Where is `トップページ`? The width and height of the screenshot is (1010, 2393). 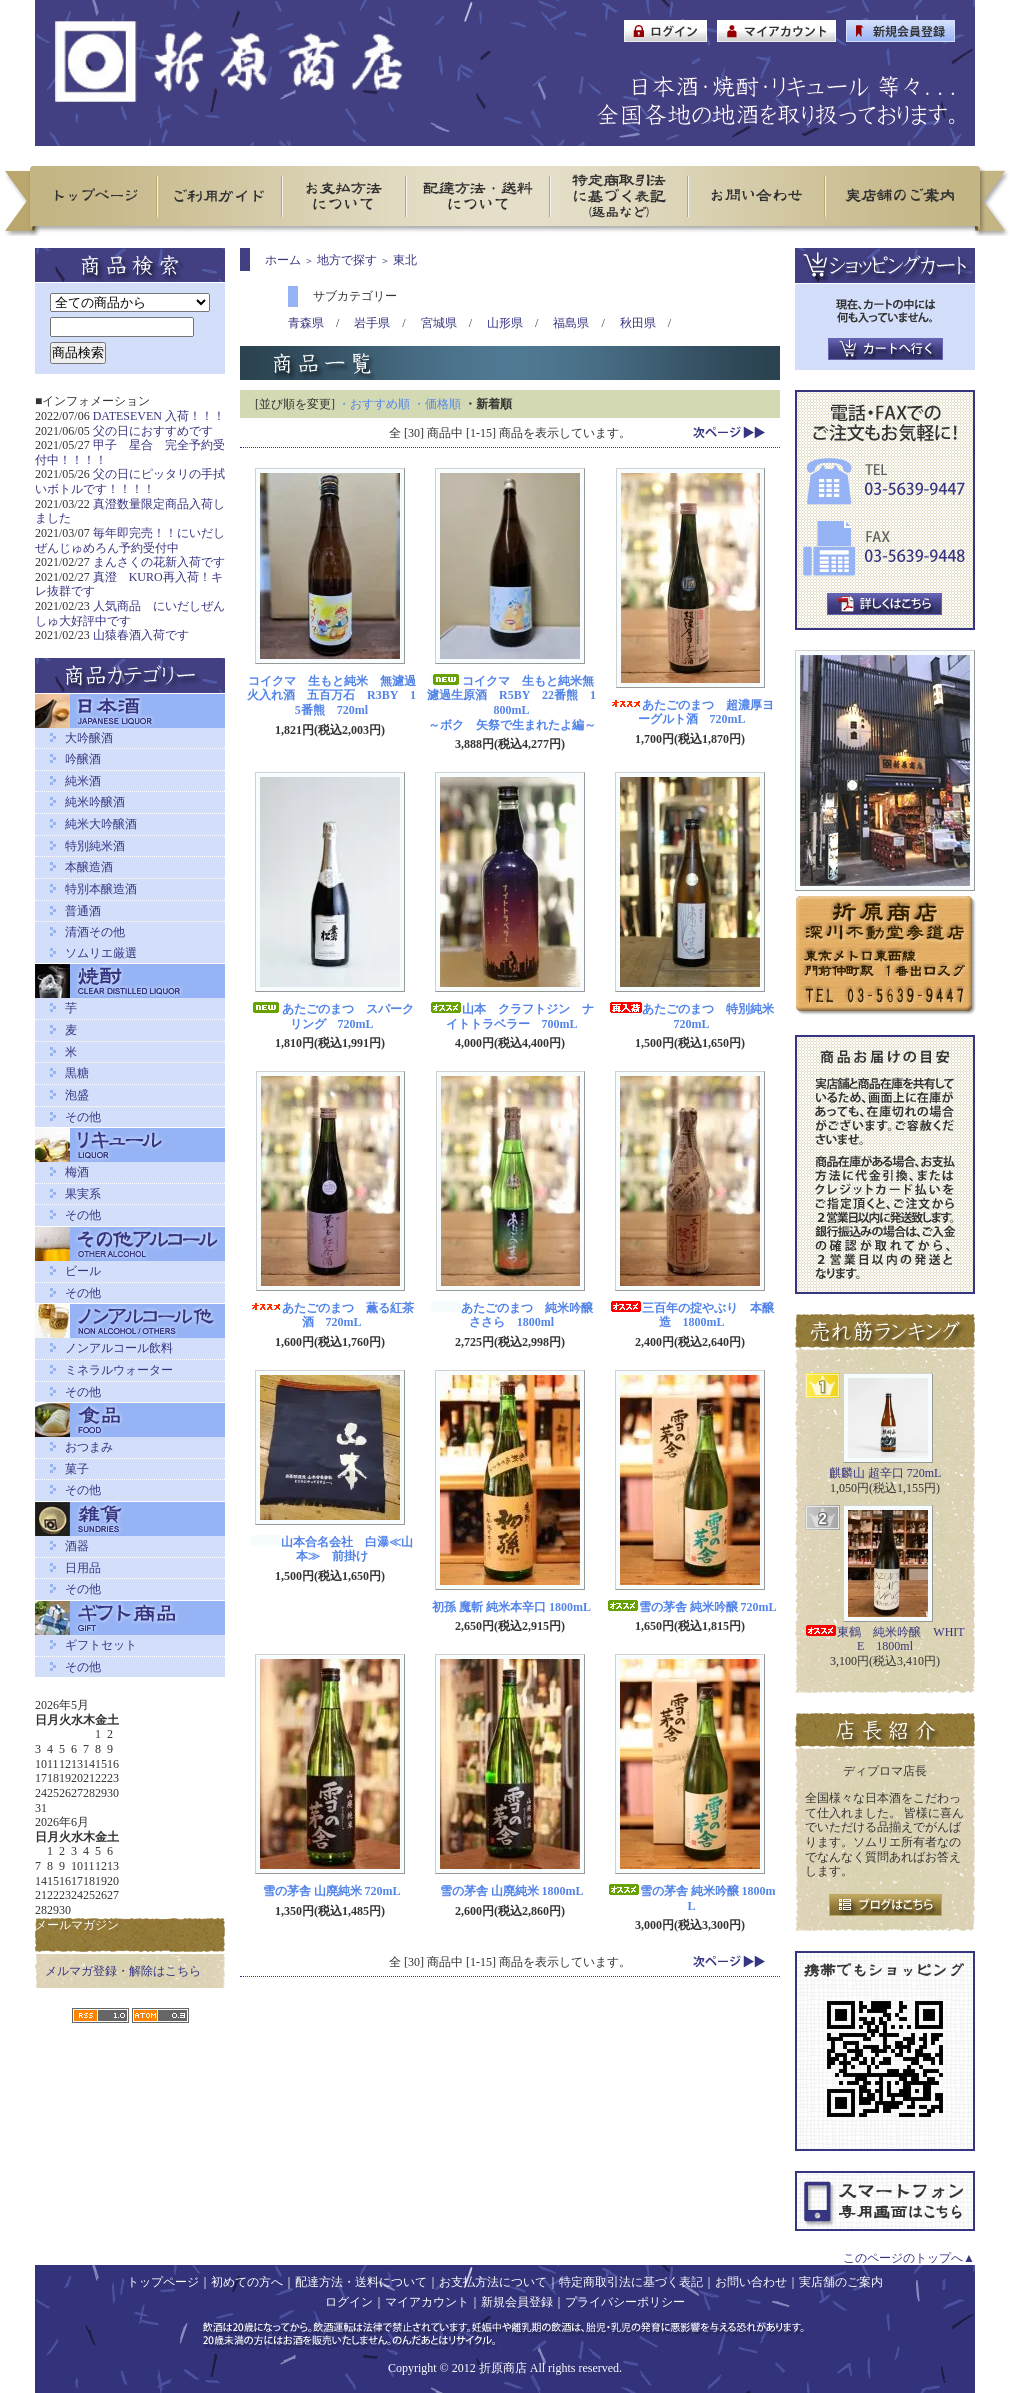 トップページ is located at coordinates (163, 2282).